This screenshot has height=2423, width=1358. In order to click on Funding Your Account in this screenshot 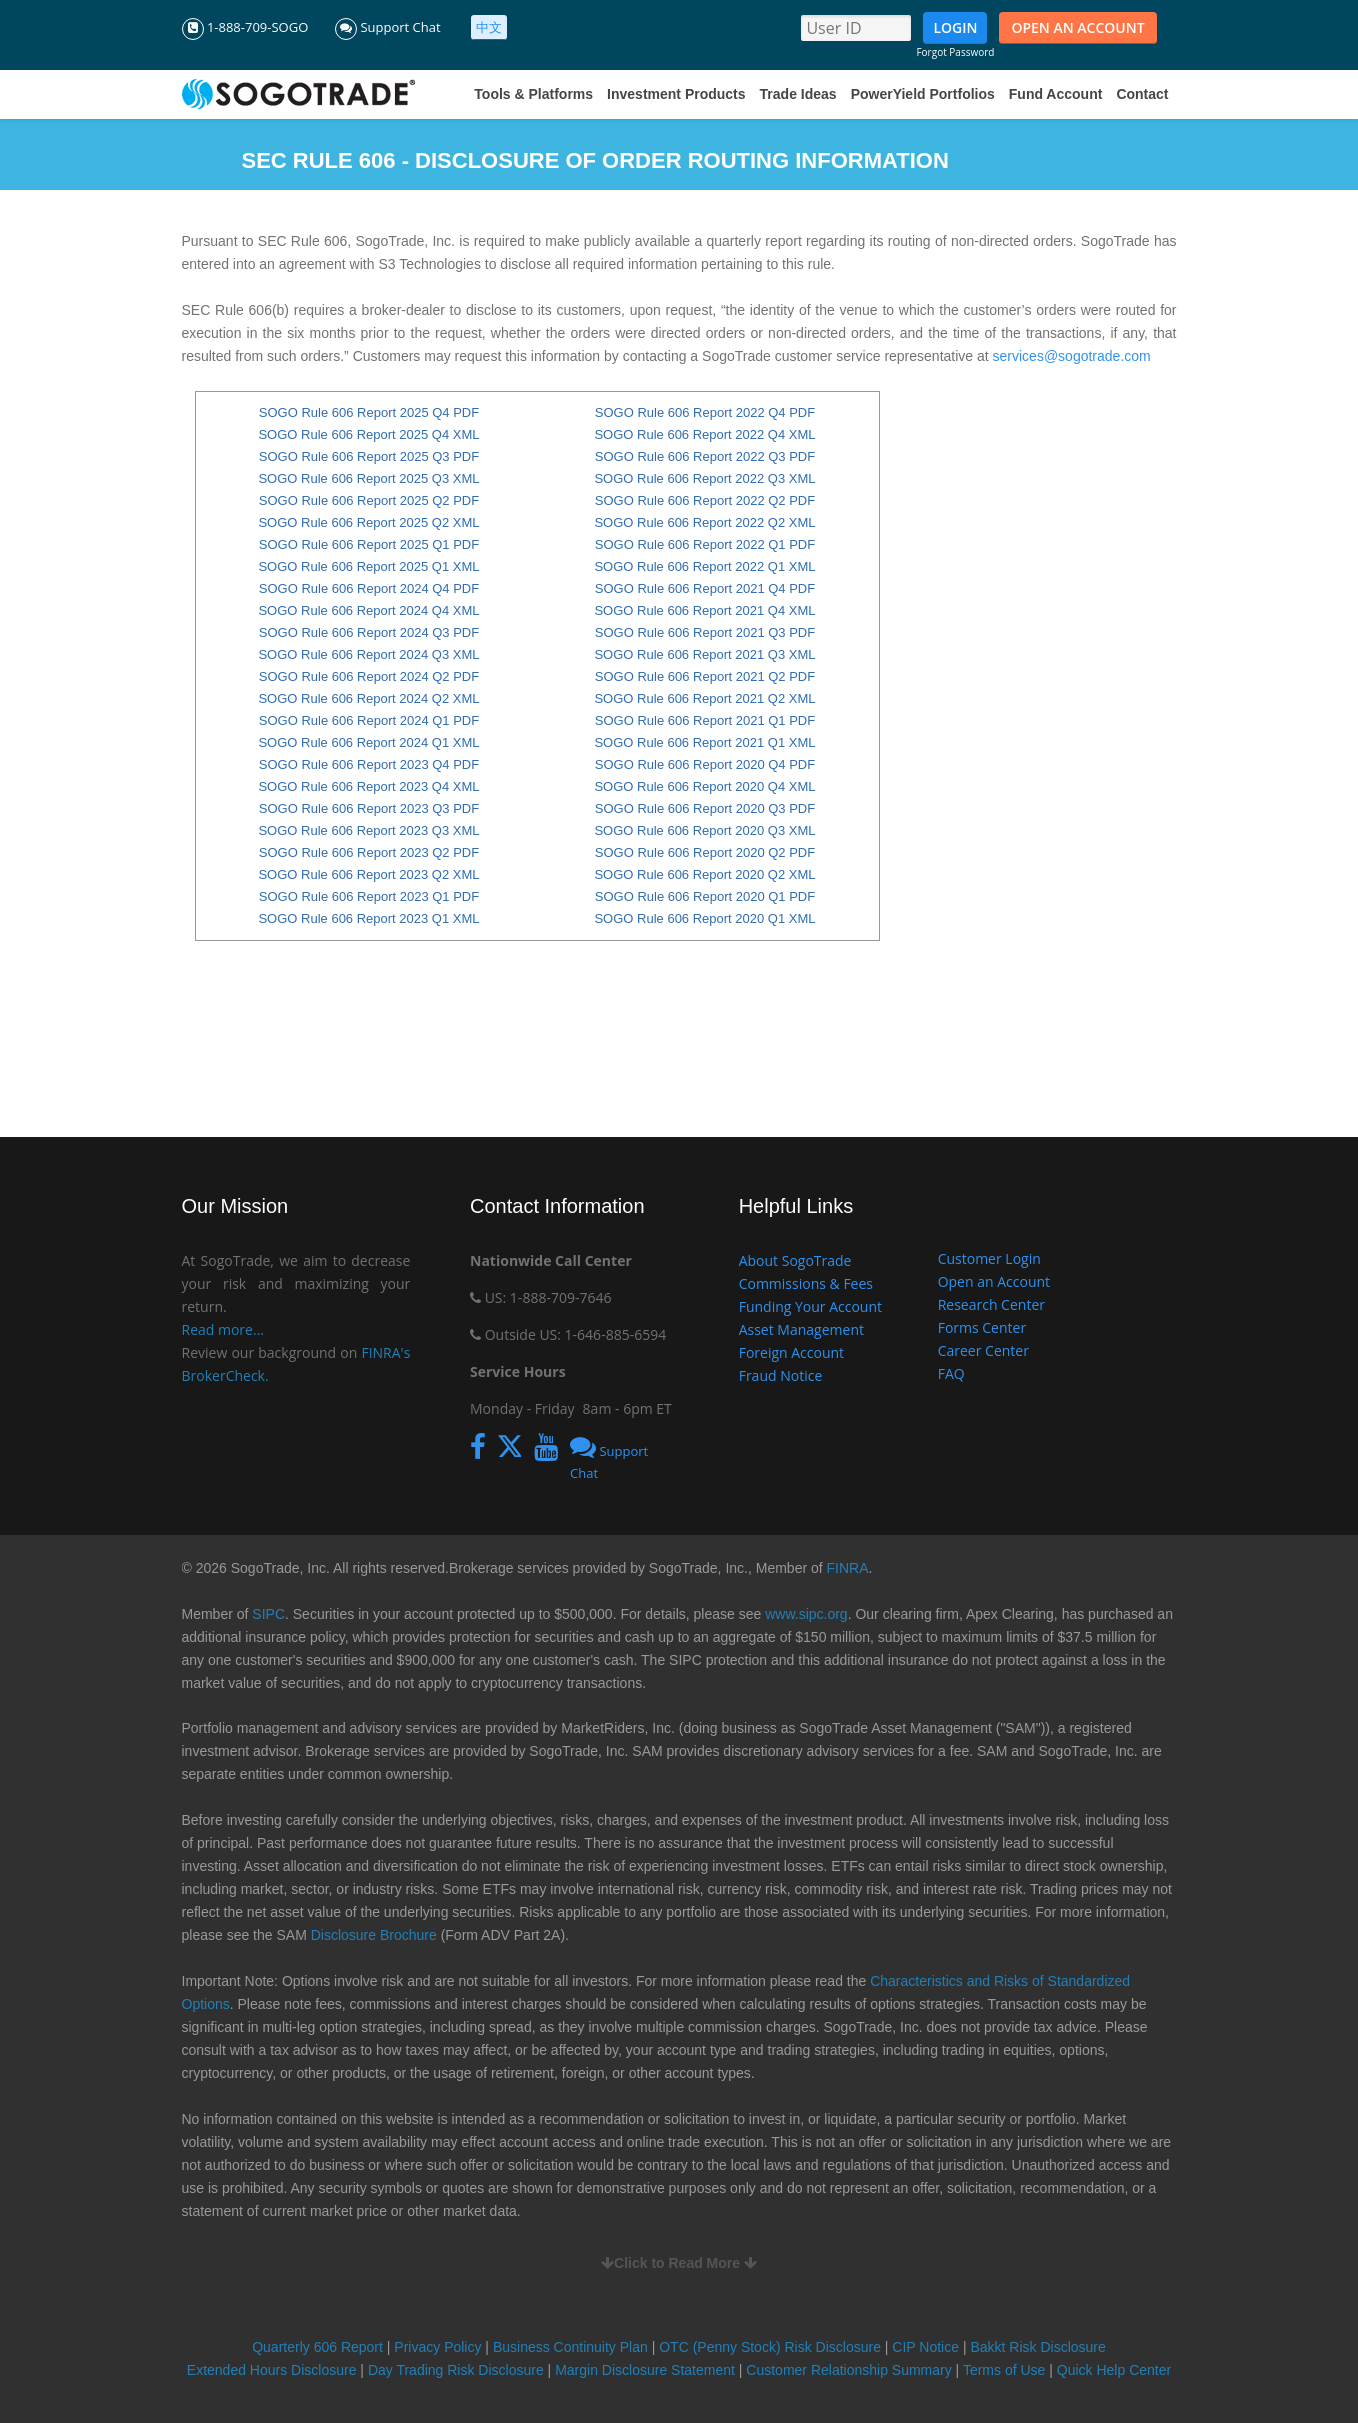, I will do `click(810, 1306)`.